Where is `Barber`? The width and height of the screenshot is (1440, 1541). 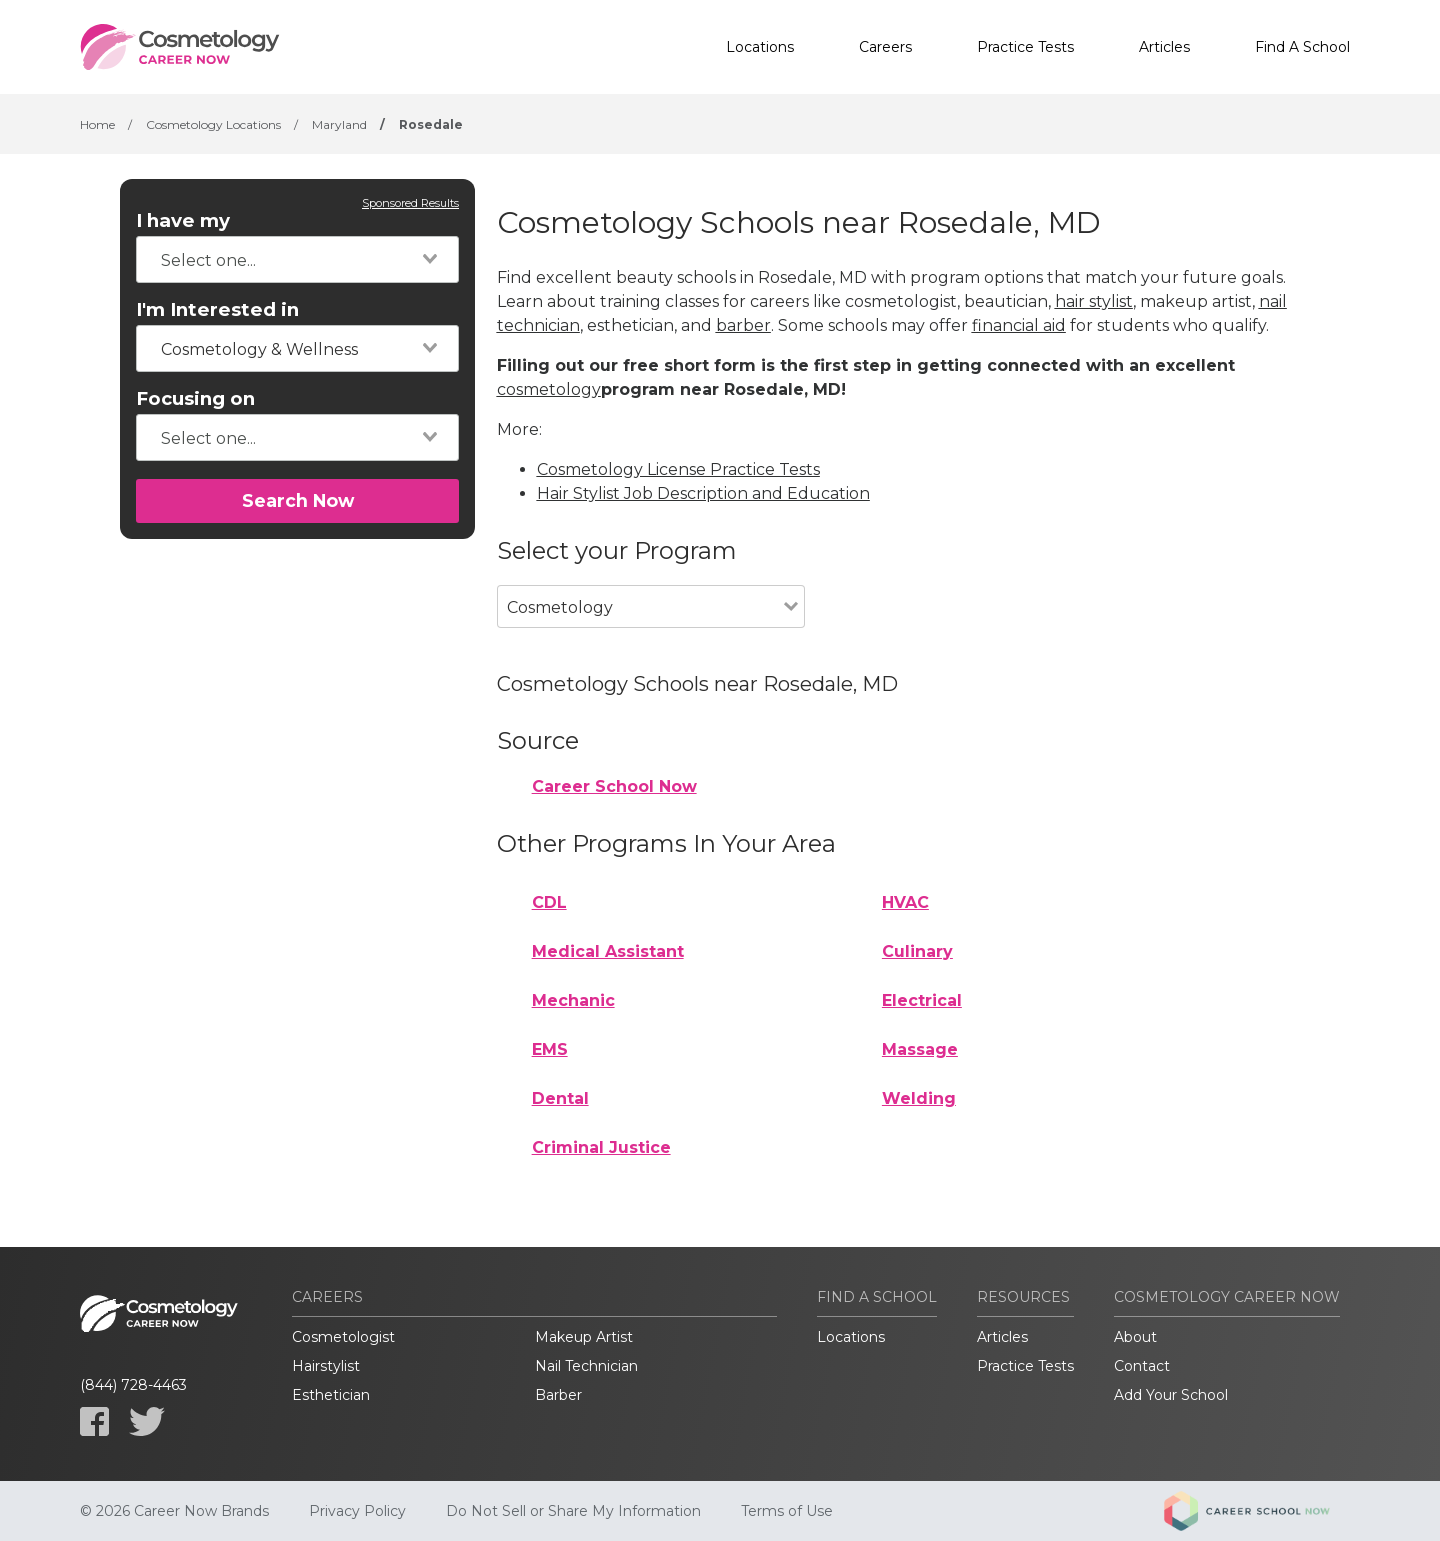
Barber is located at coordinates (558, 1395).